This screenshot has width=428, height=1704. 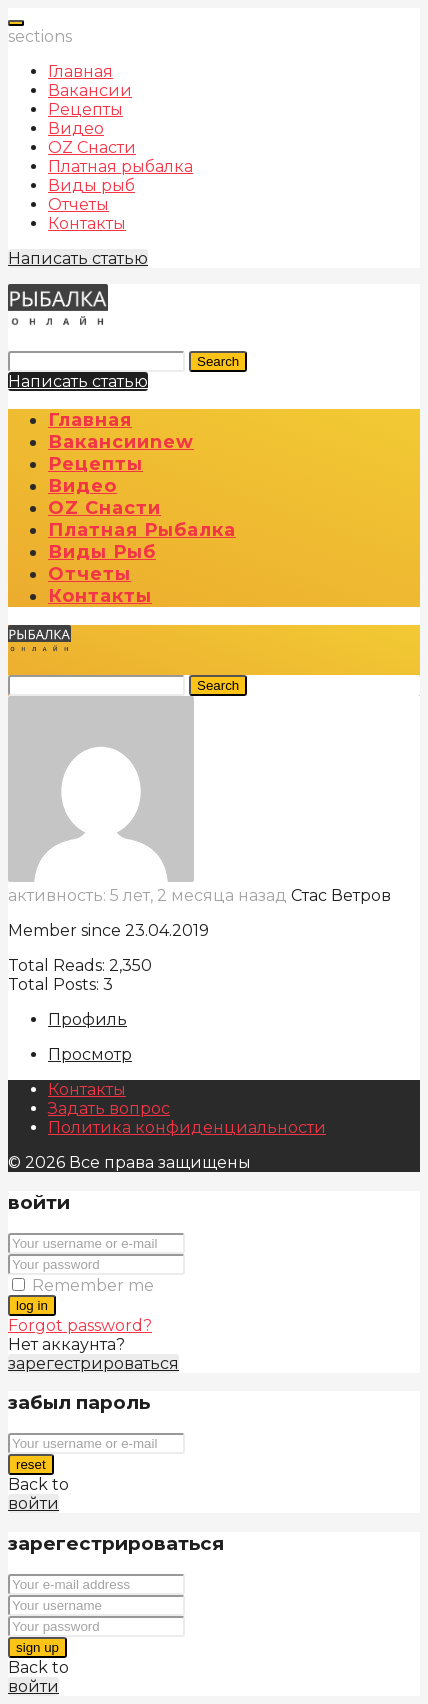 I want to click on Виды рыб, so click(x=91, y=185).